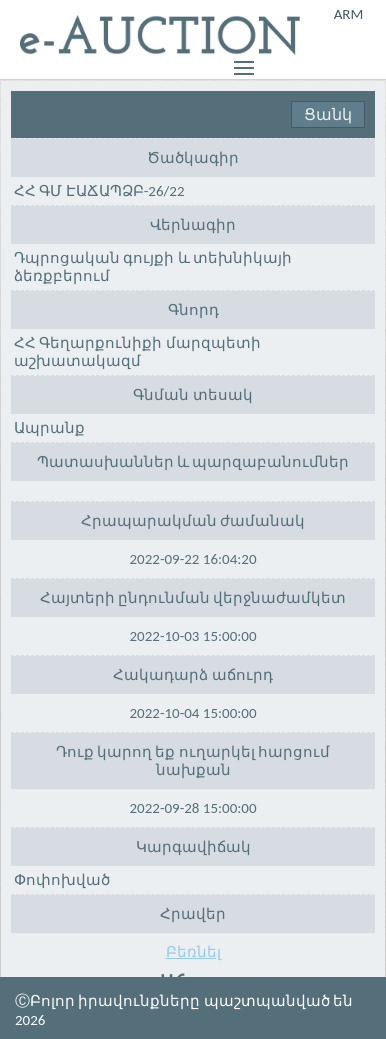 This screenshot has height=1039, width=386. Describe the element at coordinates (193, 952) in the screenshot. I see `Բեռնել` at that location.